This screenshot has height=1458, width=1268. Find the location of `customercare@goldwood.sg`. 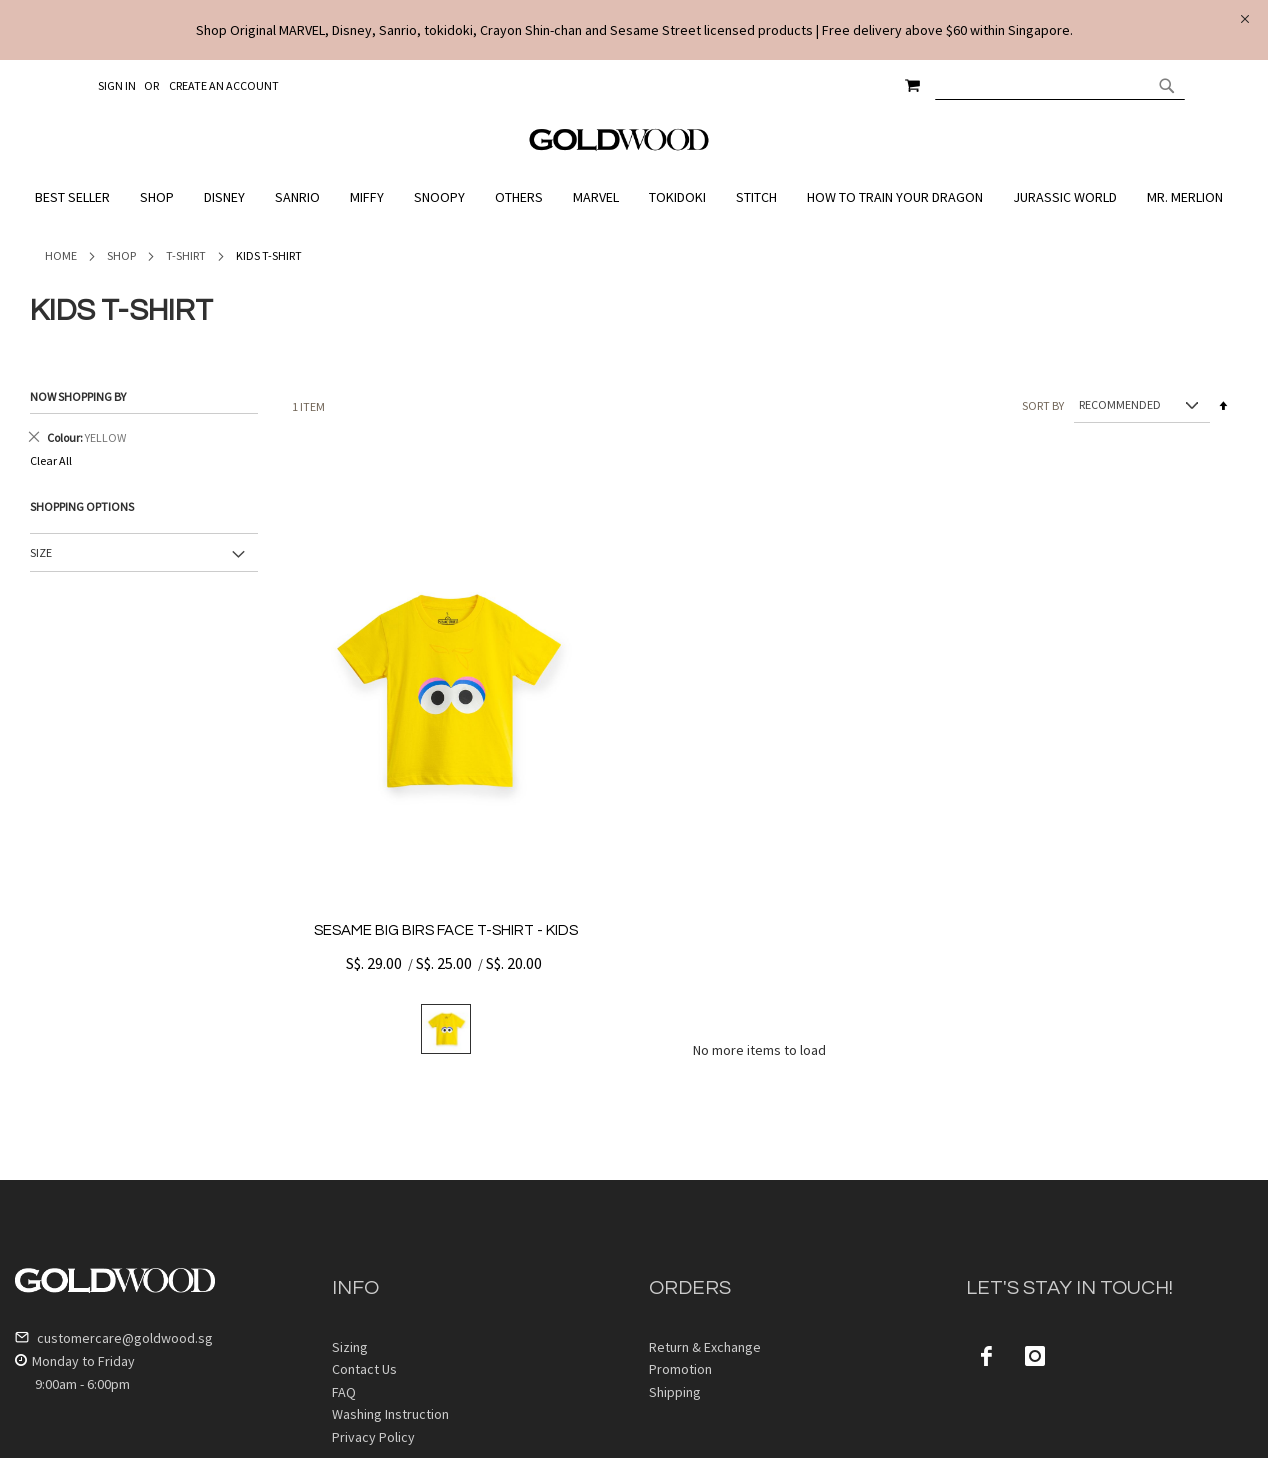

customercare@goldwood.sg is located at coordinates (114, 1338).